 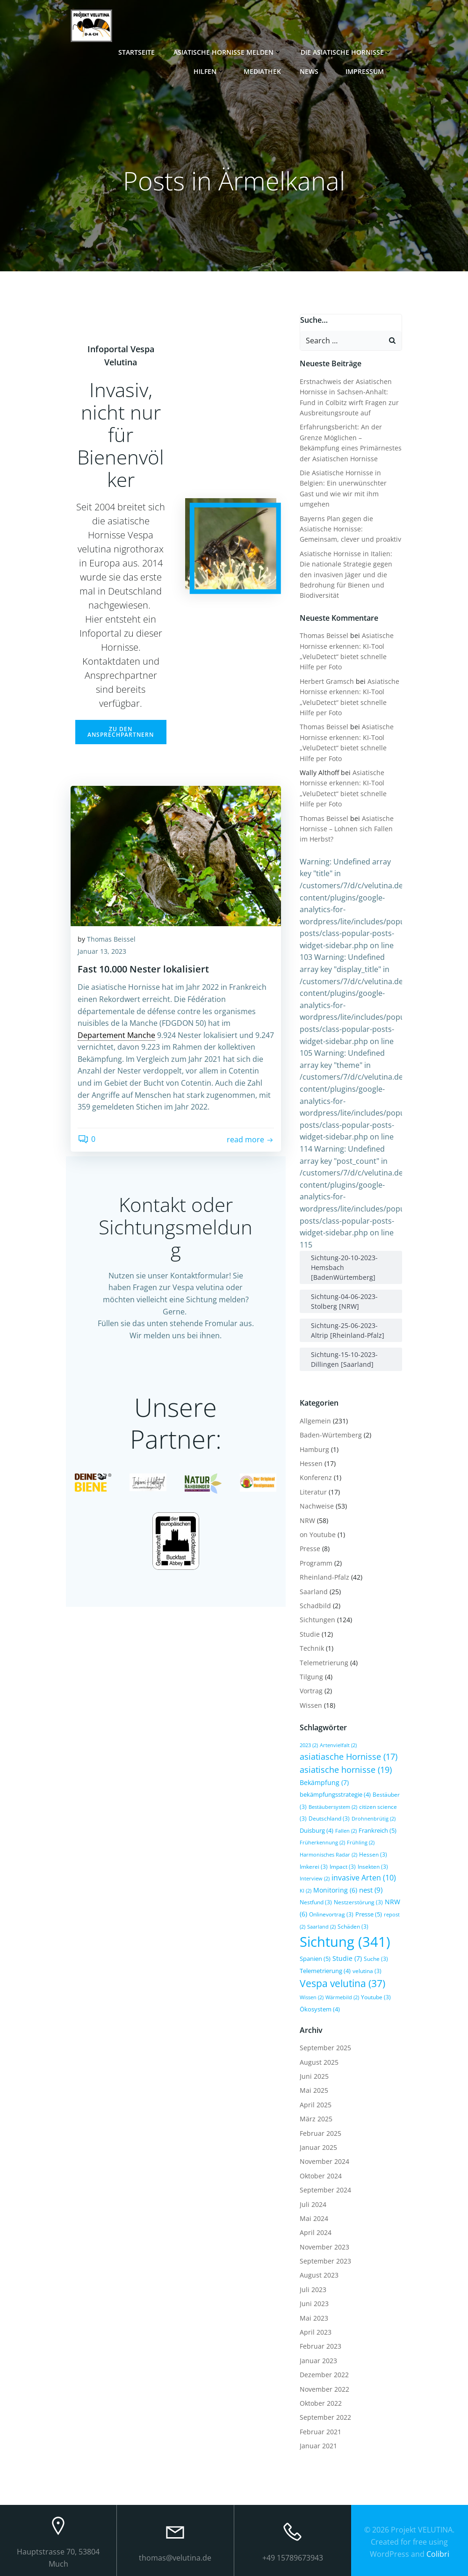 What do you see at coordinates (324, 2374) in the screenshot?
I see `Dezember 2022` at bounding box center [324, 2374].